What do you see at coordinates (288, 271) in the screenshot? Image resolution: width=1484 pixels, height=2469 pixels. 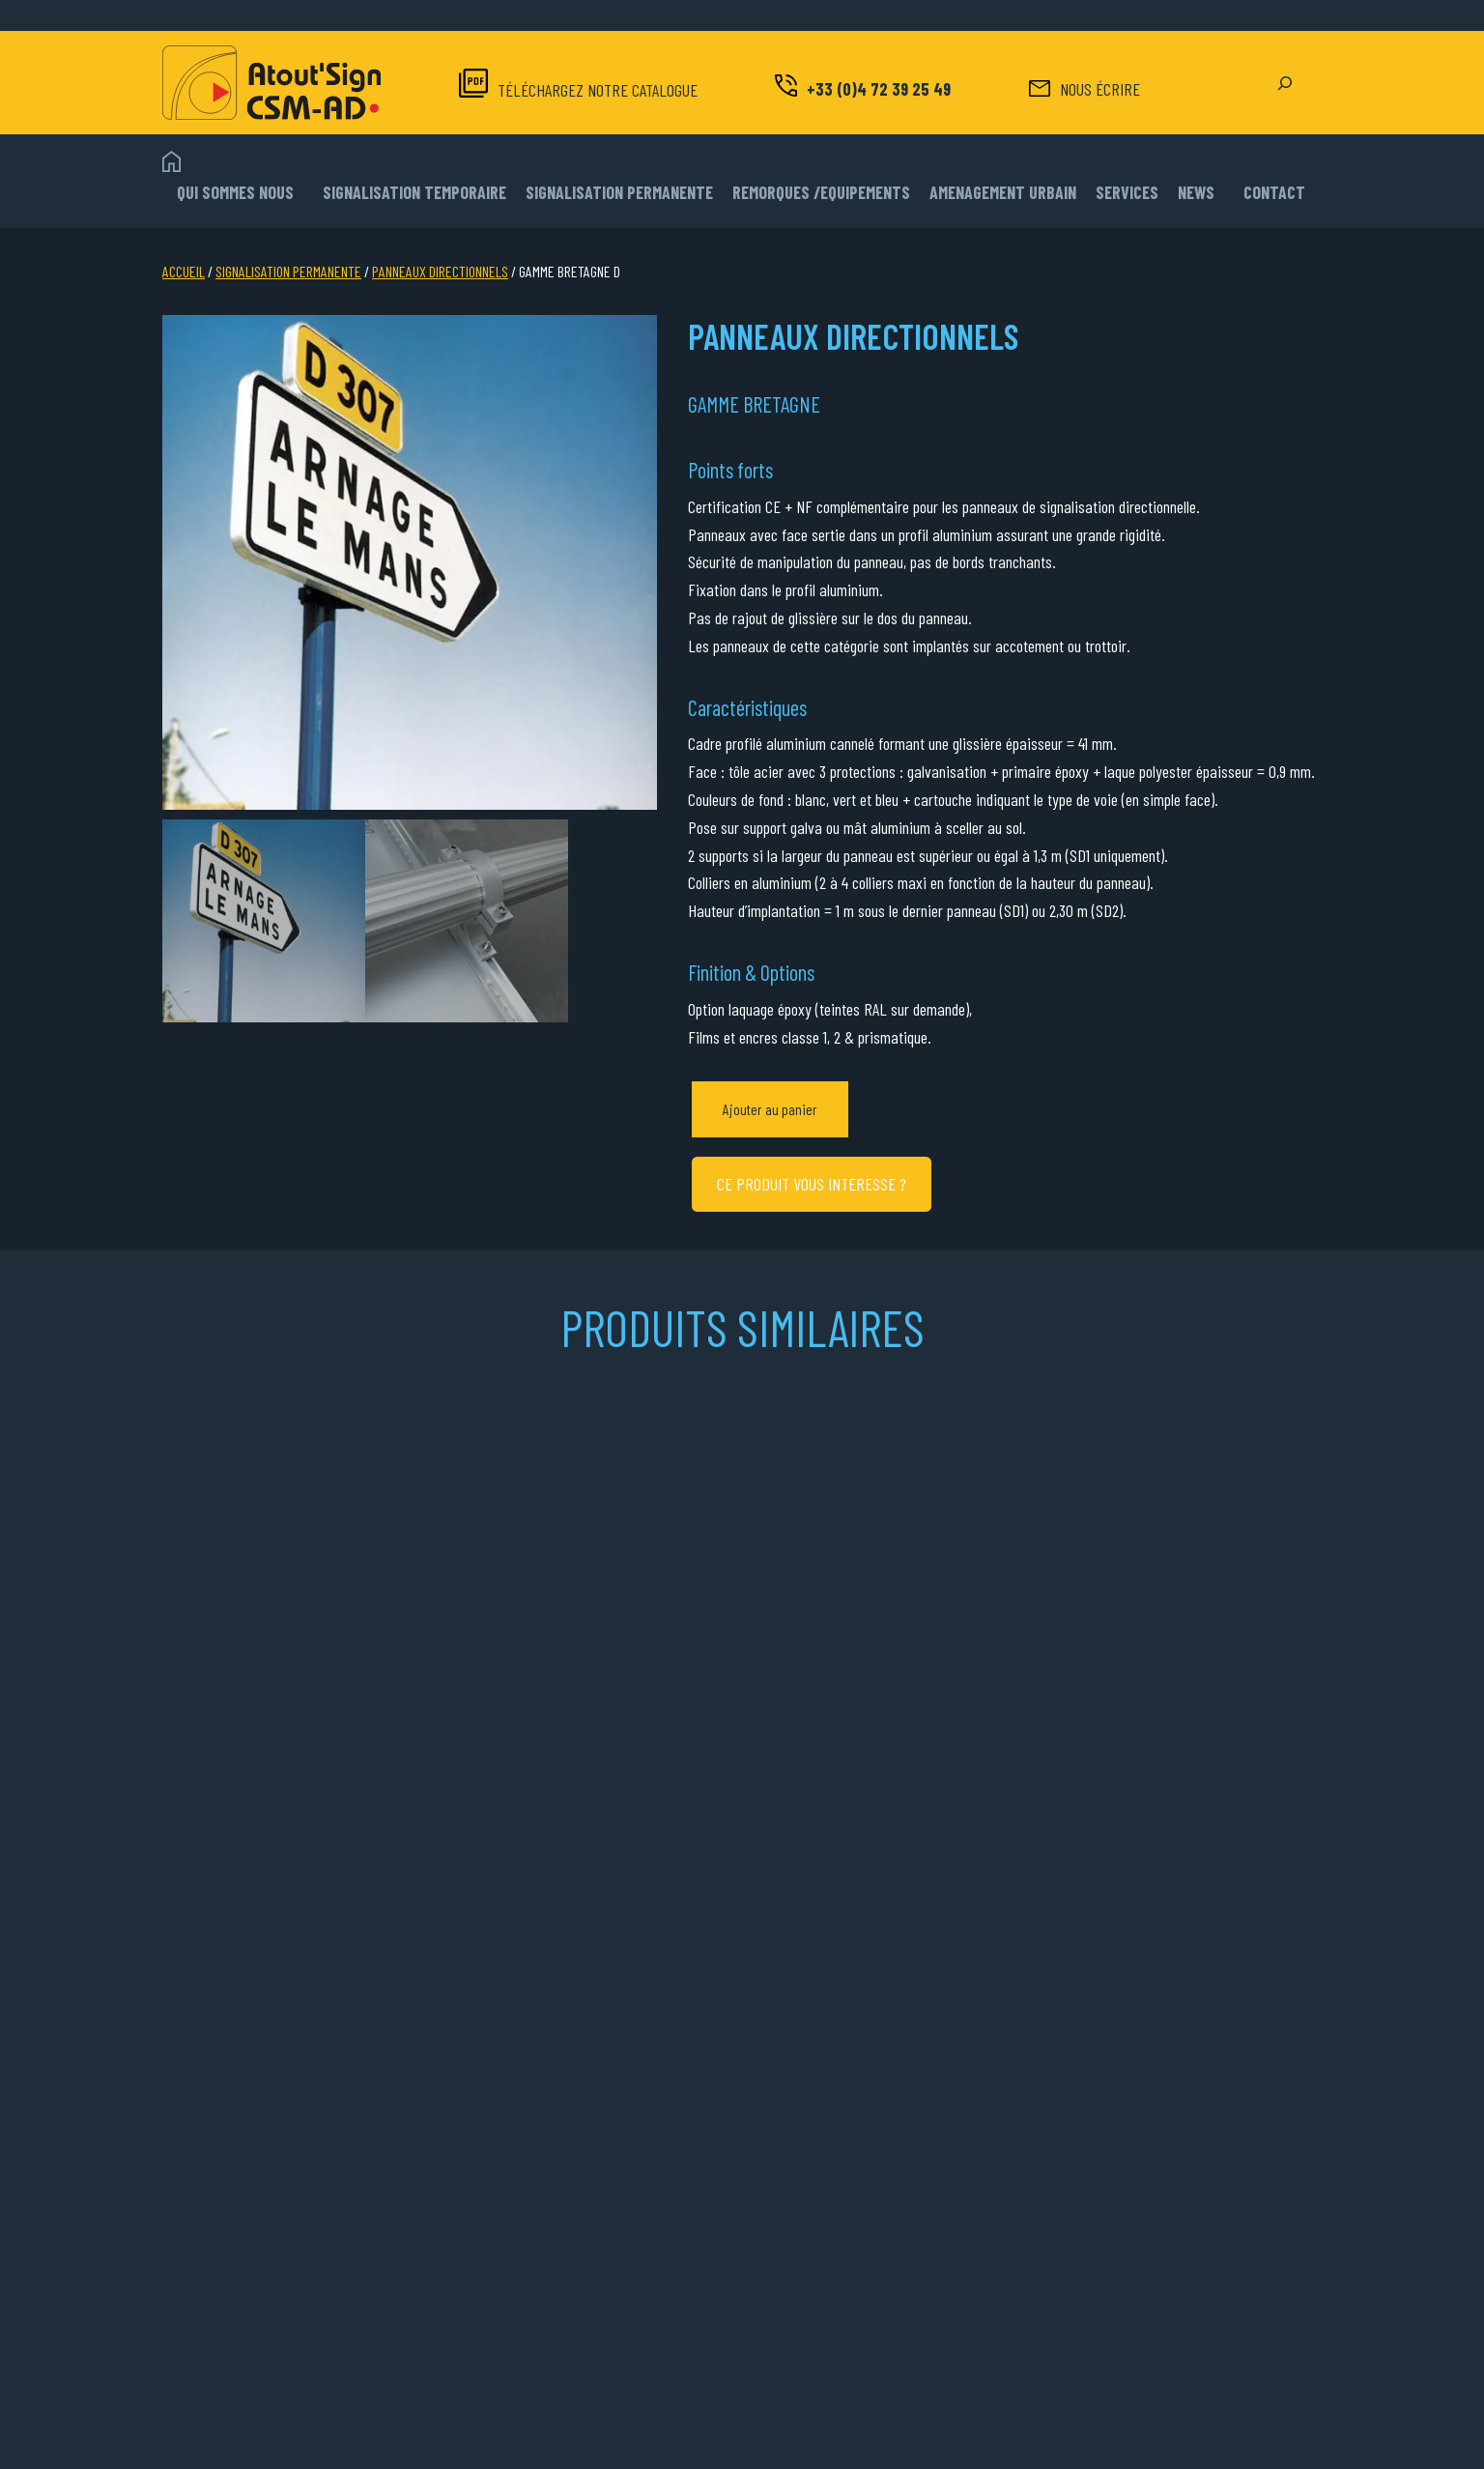 I see `SIGNALISATION PERMANENTE` at bounding box center [288, 271].